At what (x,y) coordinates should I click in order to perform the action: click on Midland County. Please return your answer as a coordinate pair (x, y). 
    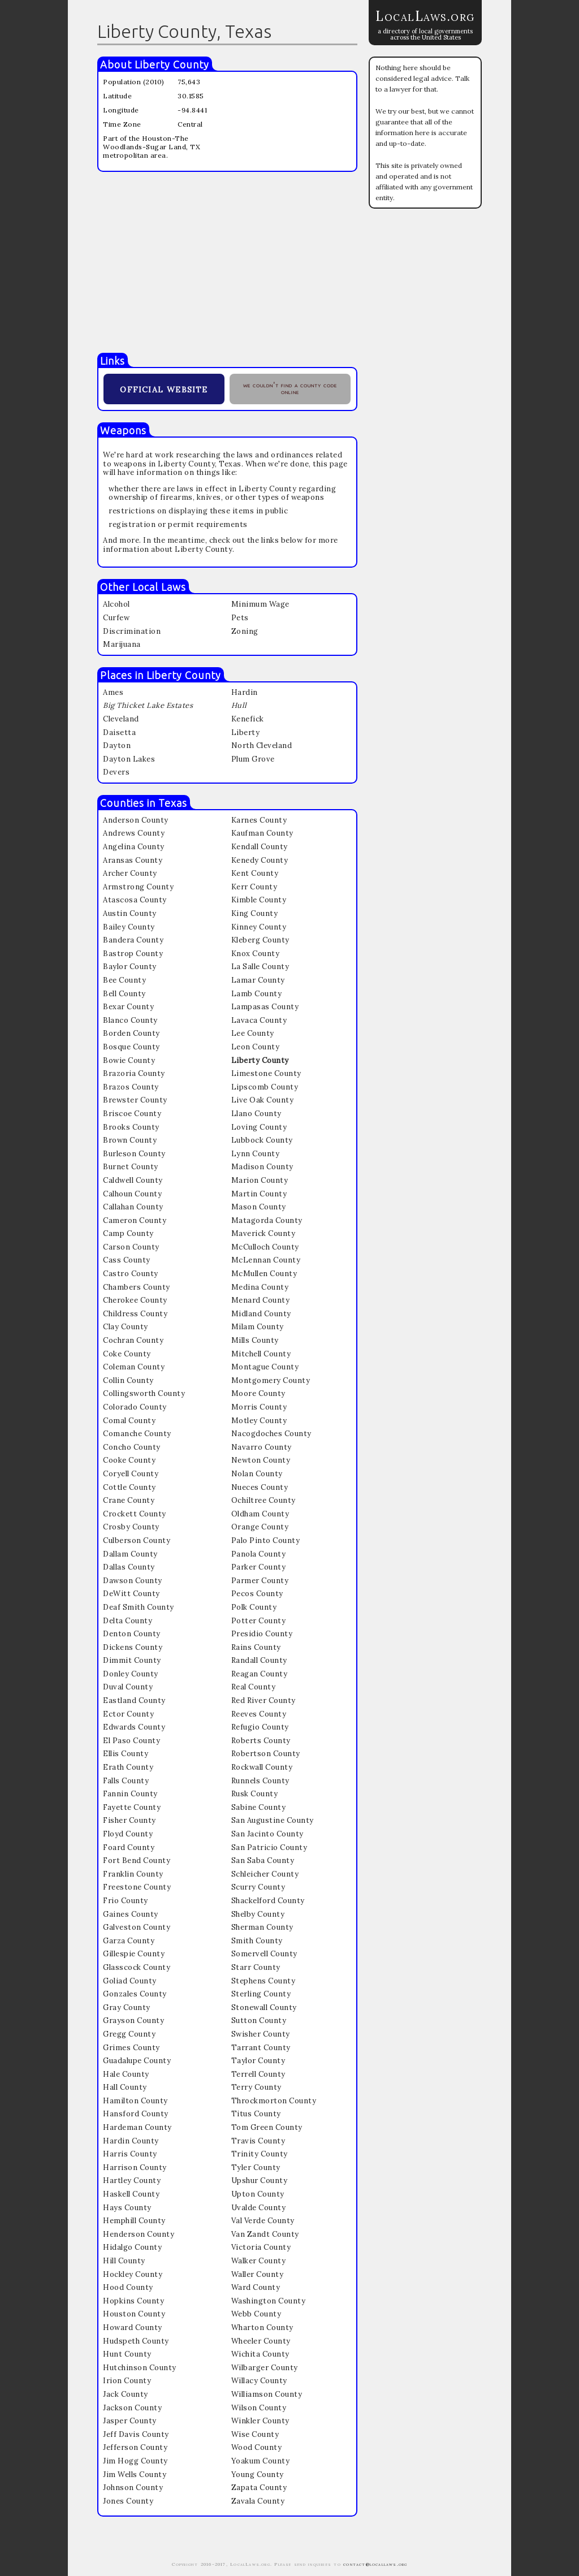
    Looking at the image, I should click on (261, 1314).